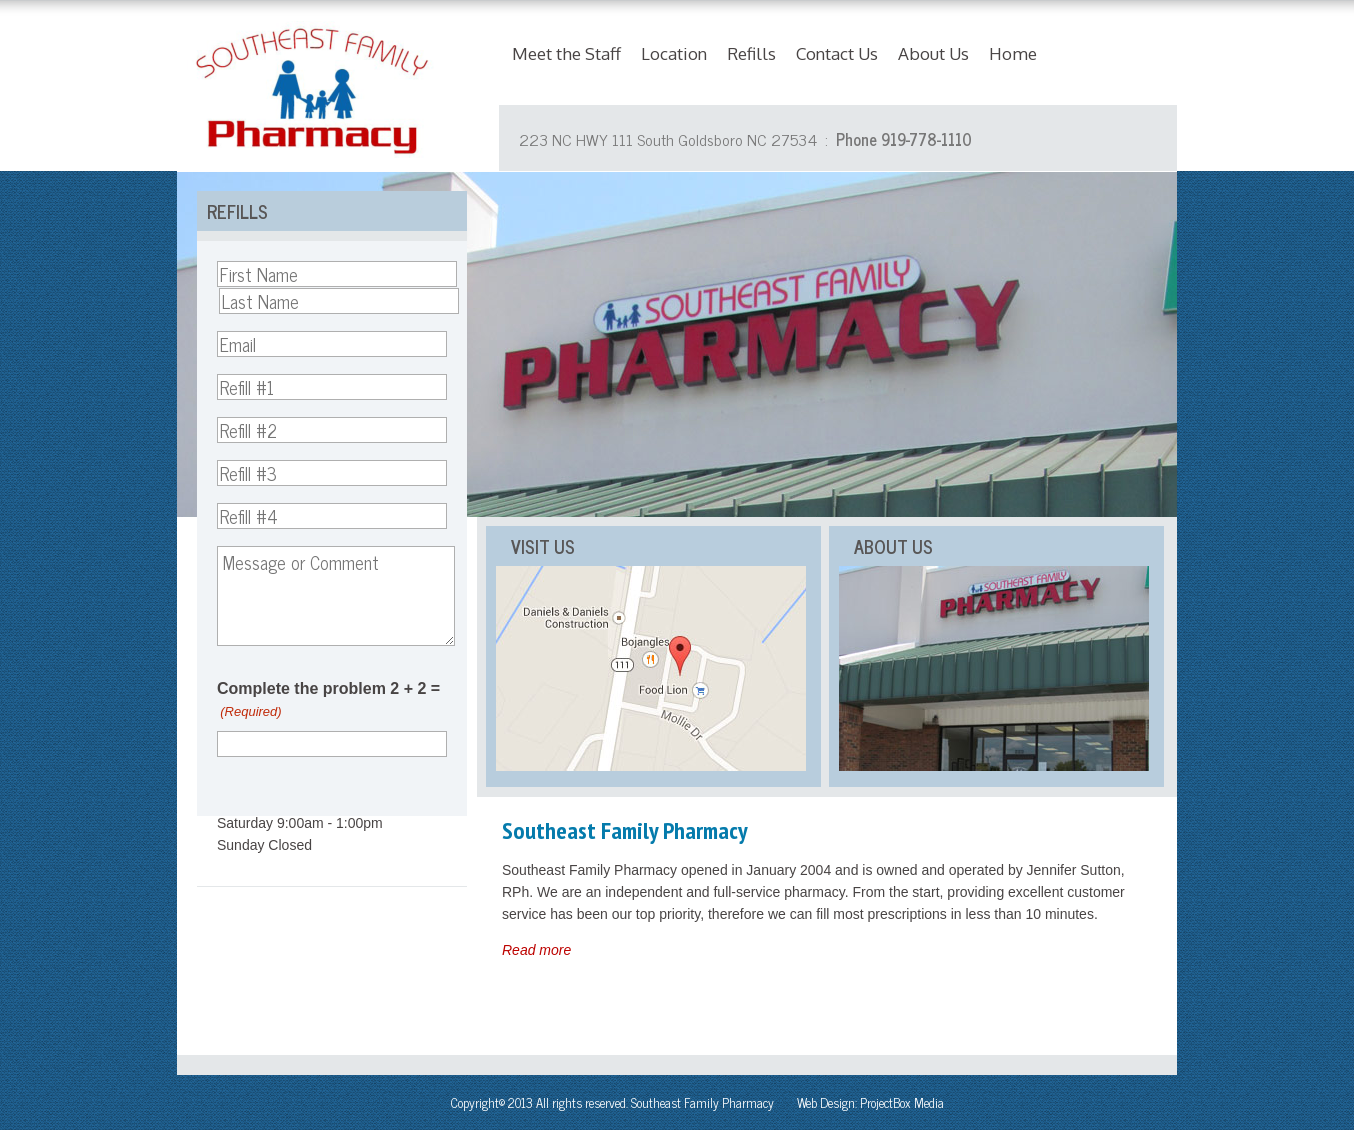 The height and width of the screenshot is (1130, 1354). What do you see at coordinates (870, 1102) in the screenshot?
I see `Web Design: ProjectBox Media` at bounding box center [870, 1102].